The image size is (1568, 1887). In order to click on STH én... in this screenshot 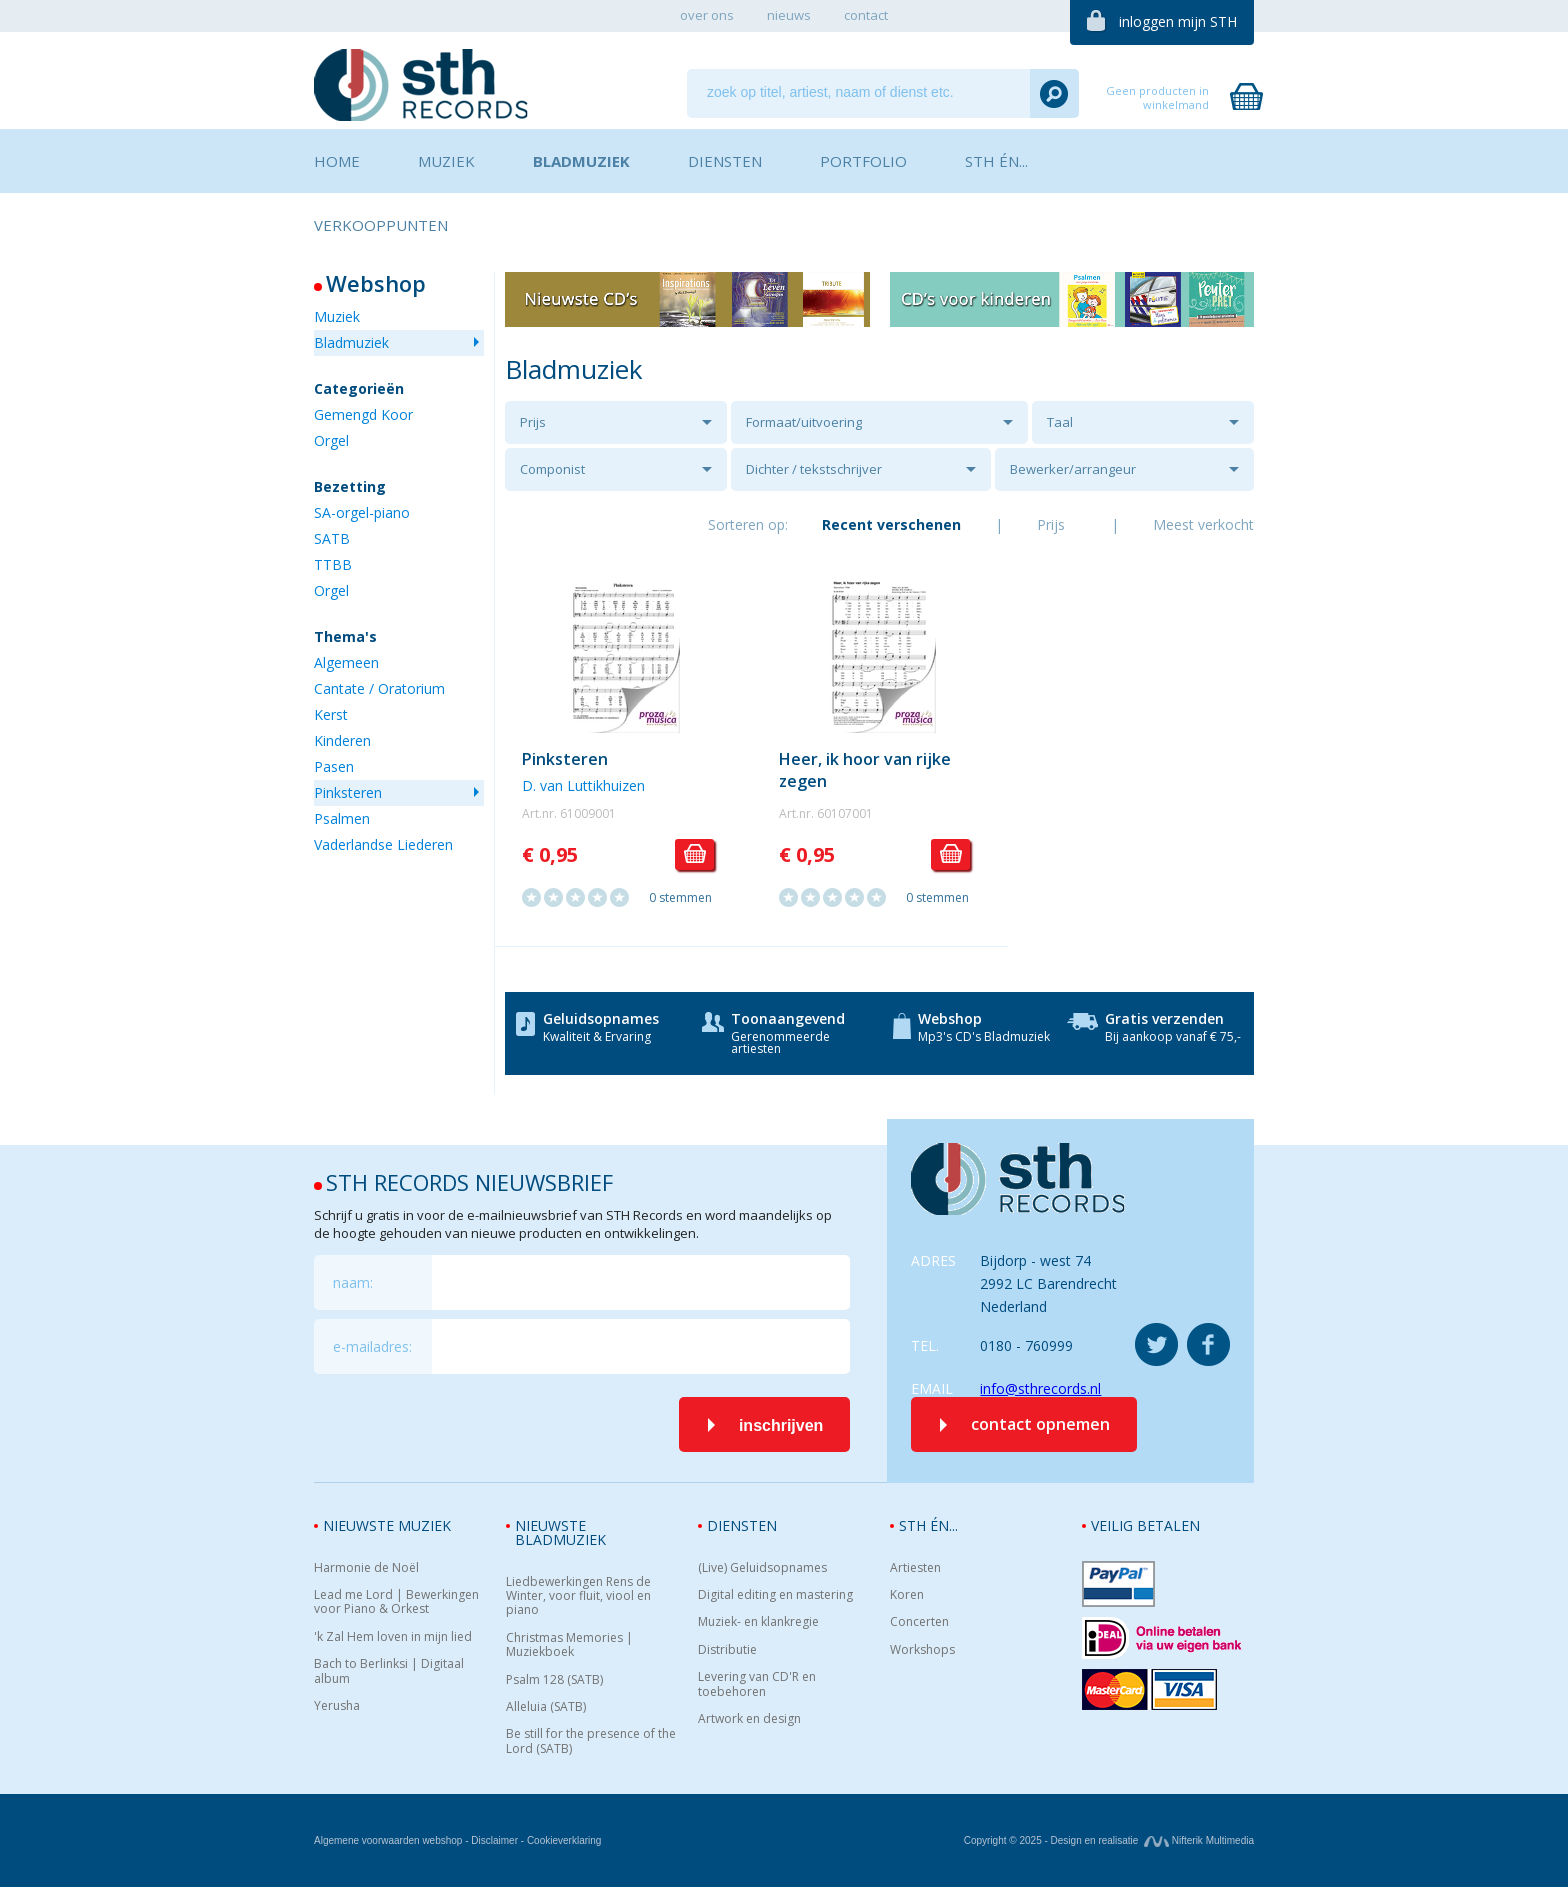, I will do `click(928, 1525)`.